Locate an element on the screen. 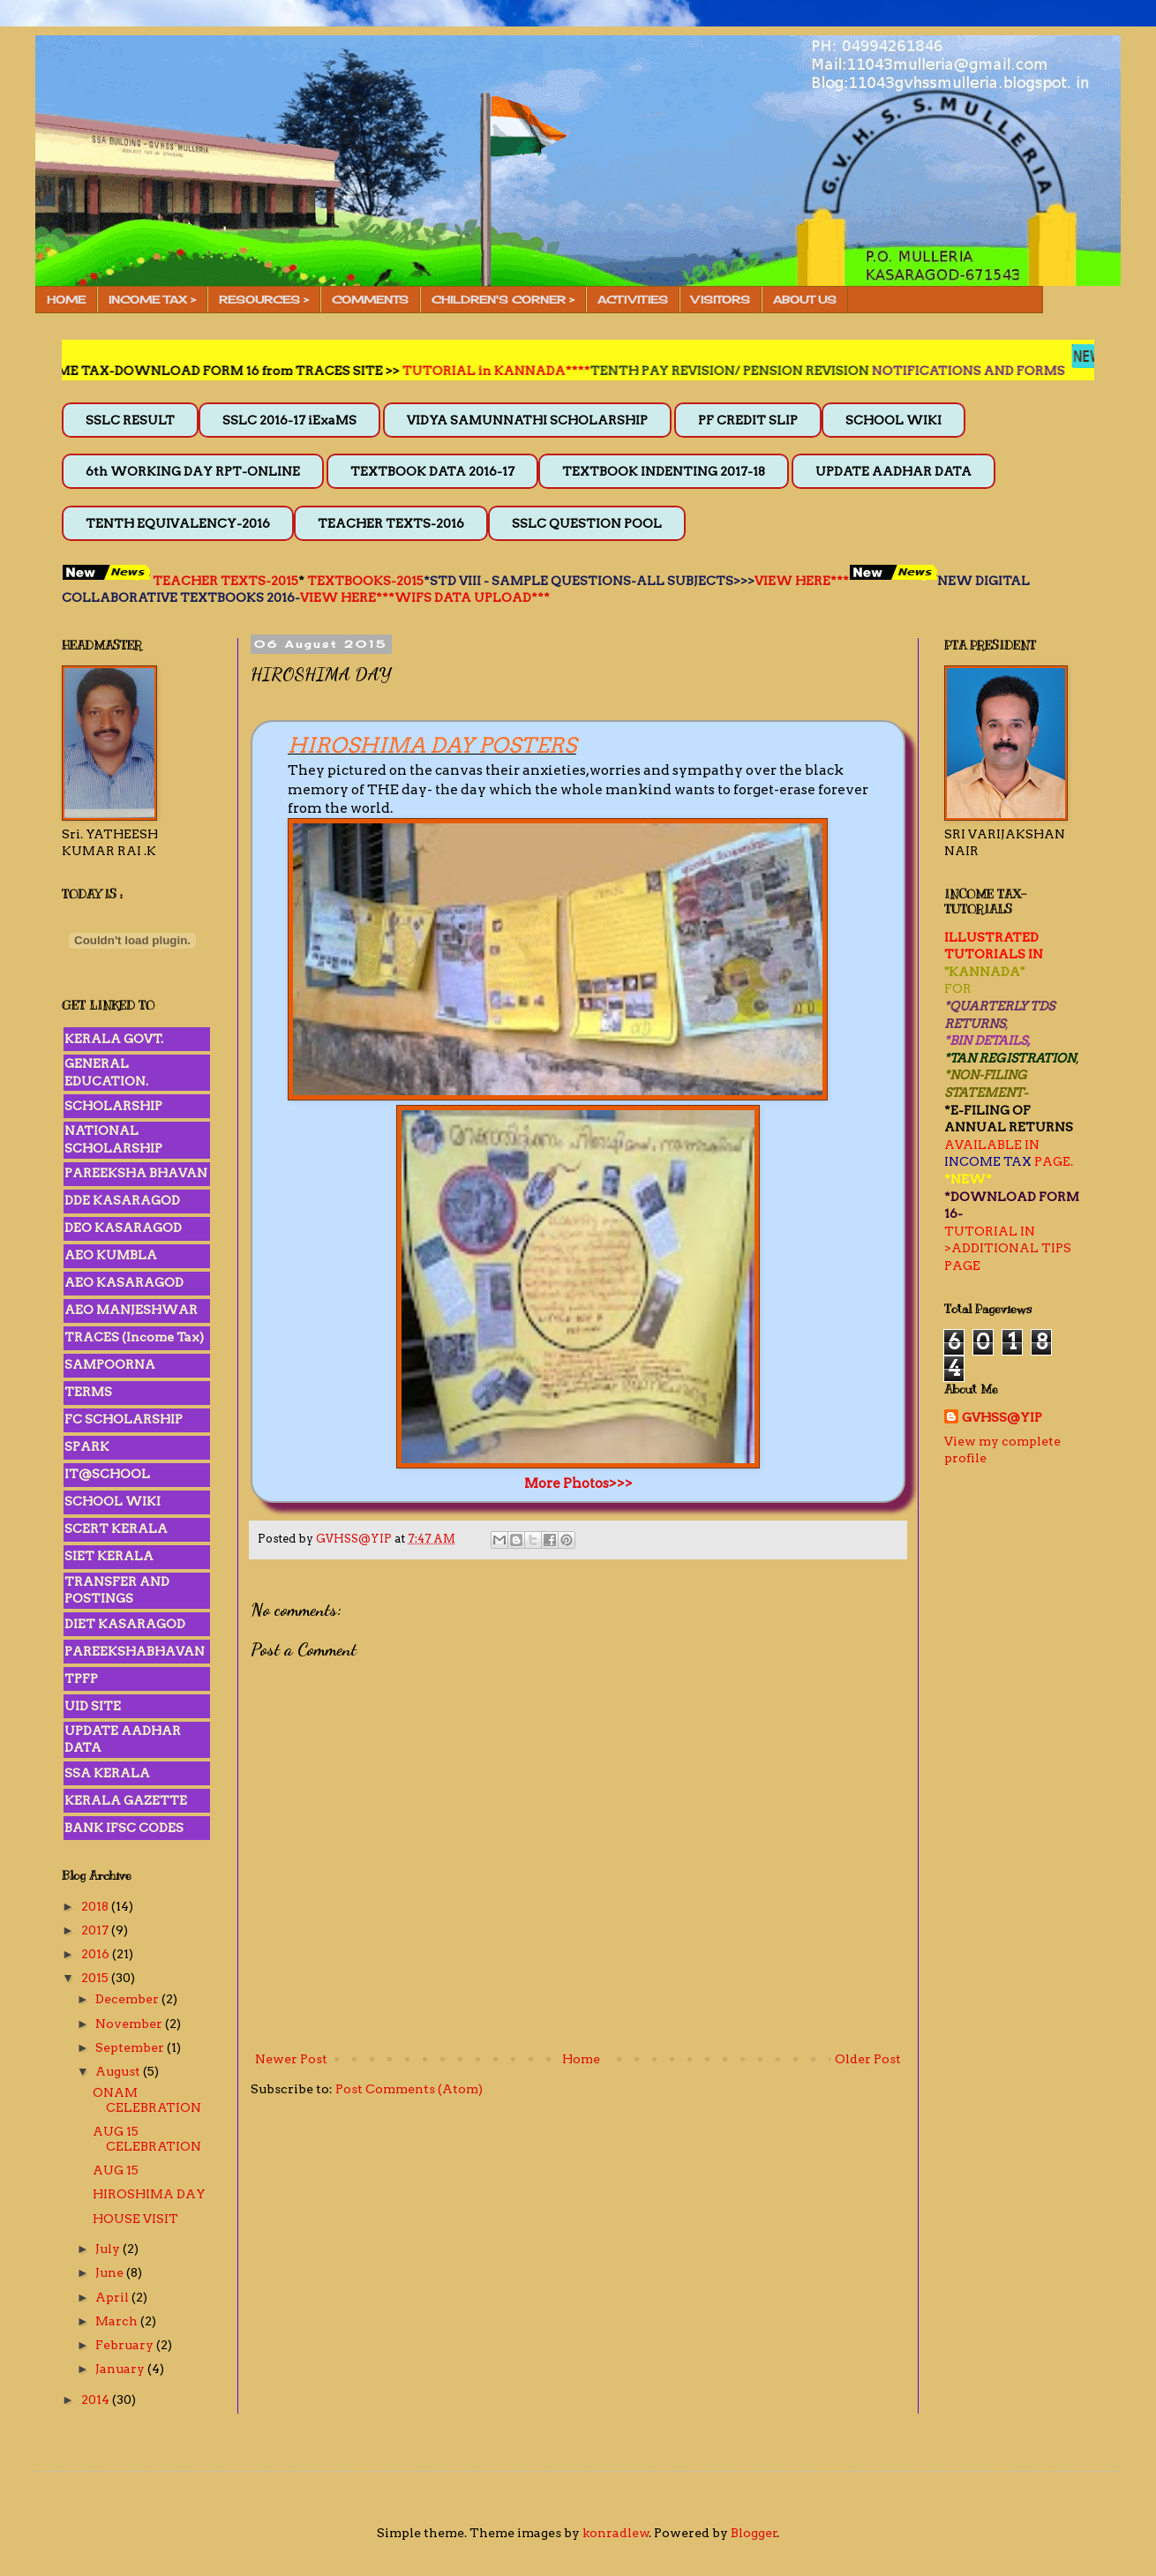 The width and height of the screenshot is (1156, 2576). December is located at coordinates (128, 1999).